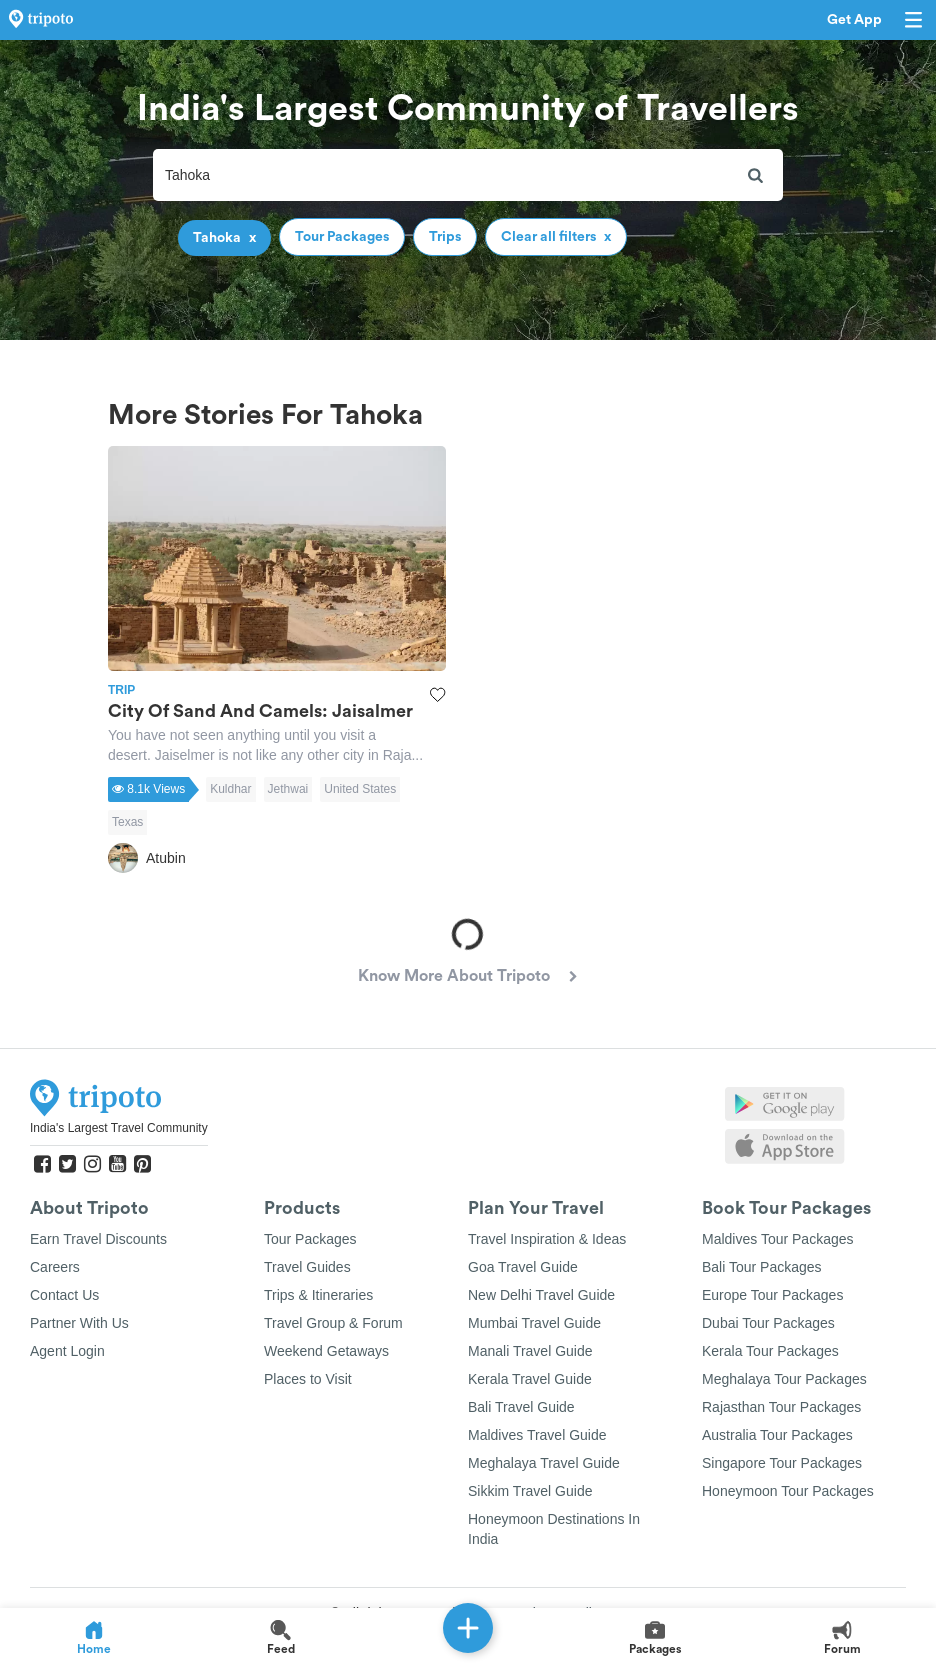  Describe the element at coordinates (98, 1239) in the screenshot. I see `Earn Travel Discounts` at that location.